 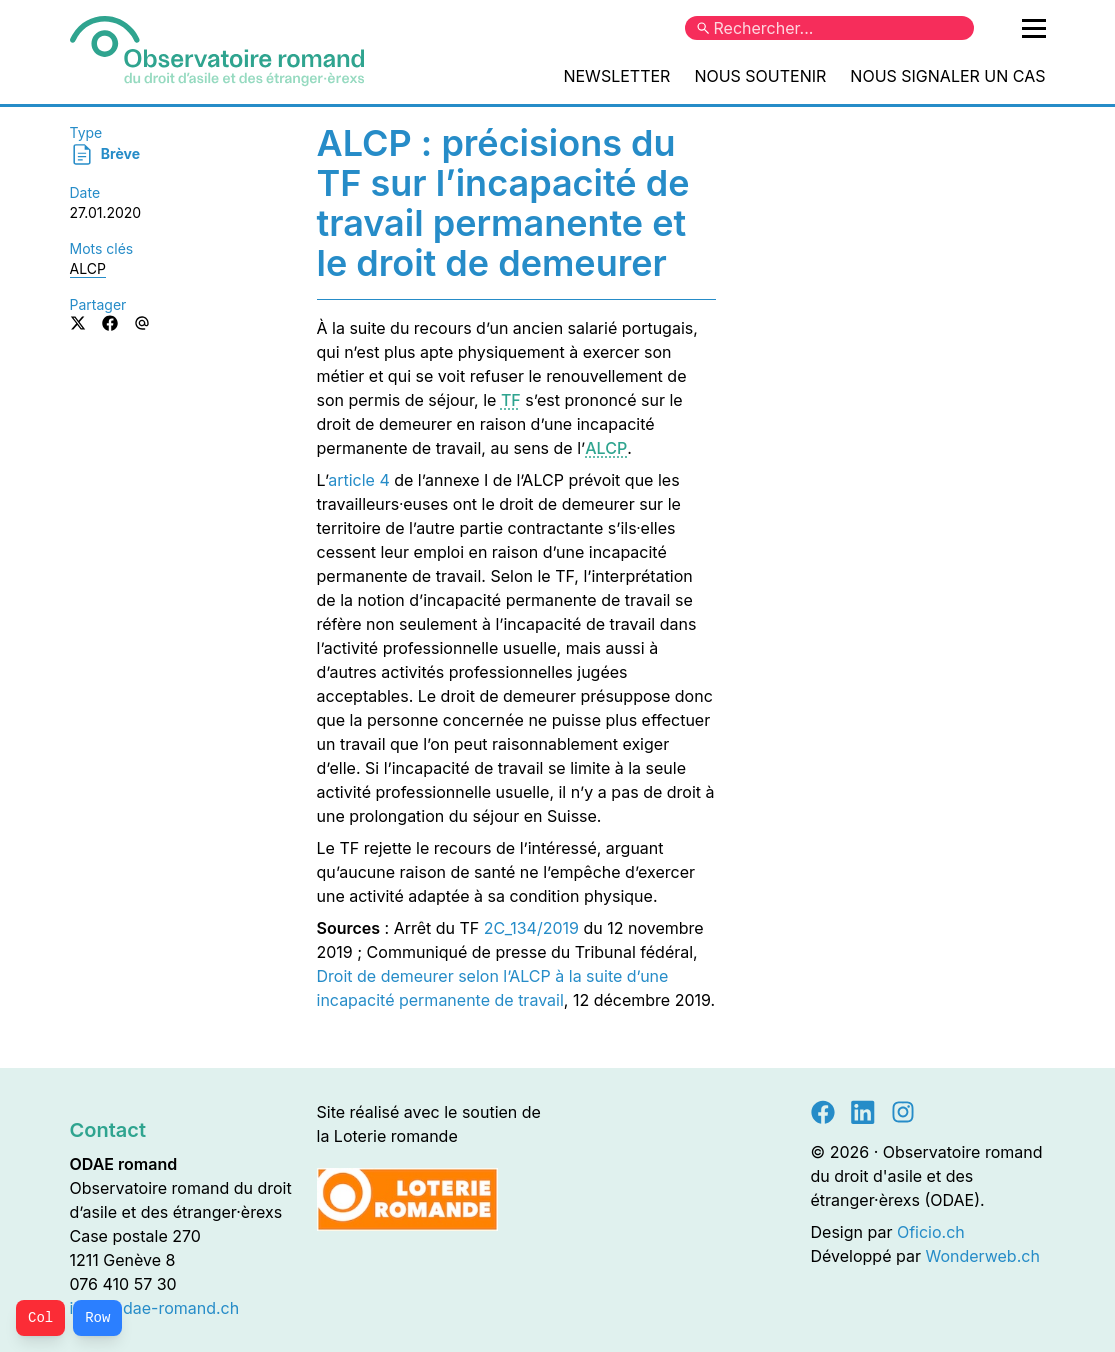 I want to click on Col, so click(x=40, y=1318).